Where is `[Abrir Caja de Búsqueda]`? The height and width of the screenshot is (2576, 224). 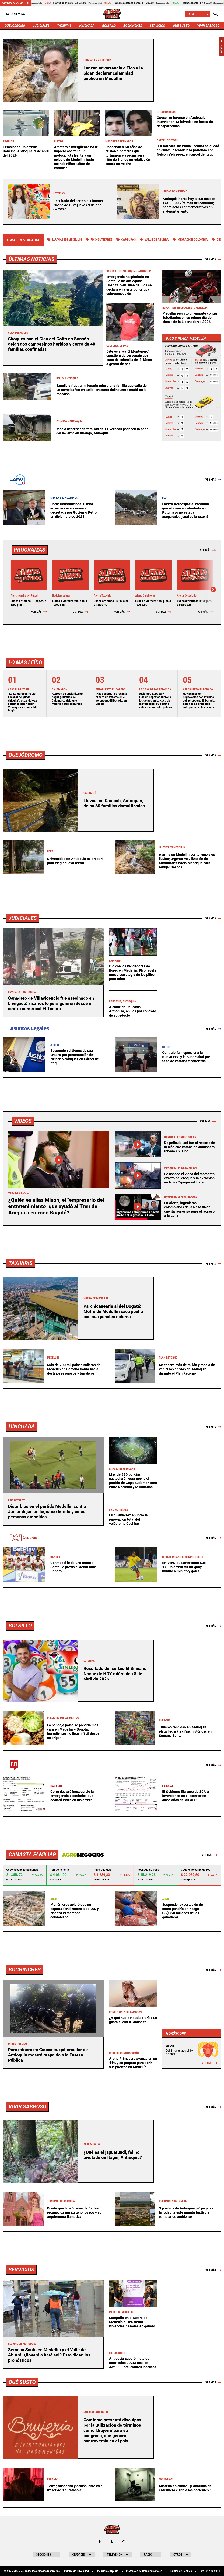 [Abrir Caja de Búsqueda] is located at coordinates (216, 14).